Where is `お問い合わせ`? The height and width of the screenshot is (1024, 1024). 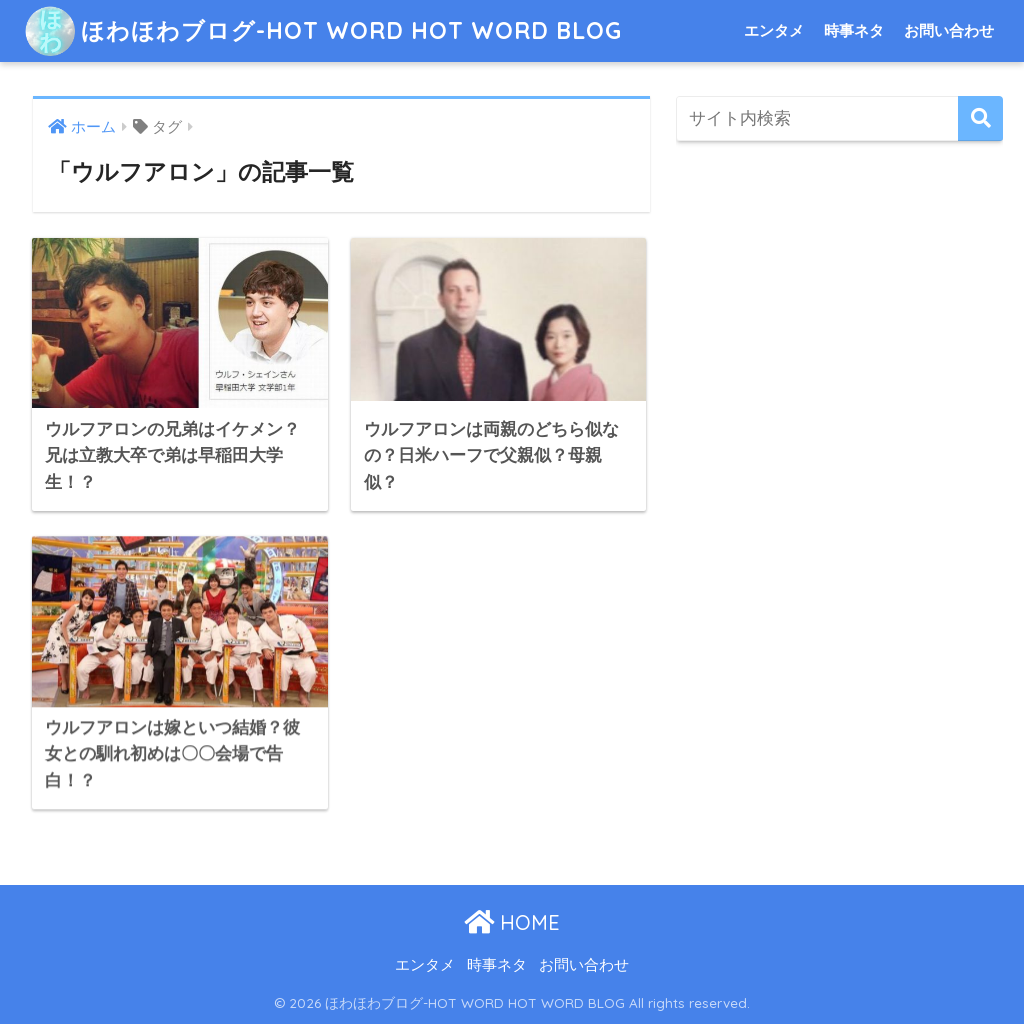 お問い合わせ is located at coordinates (949, 30).